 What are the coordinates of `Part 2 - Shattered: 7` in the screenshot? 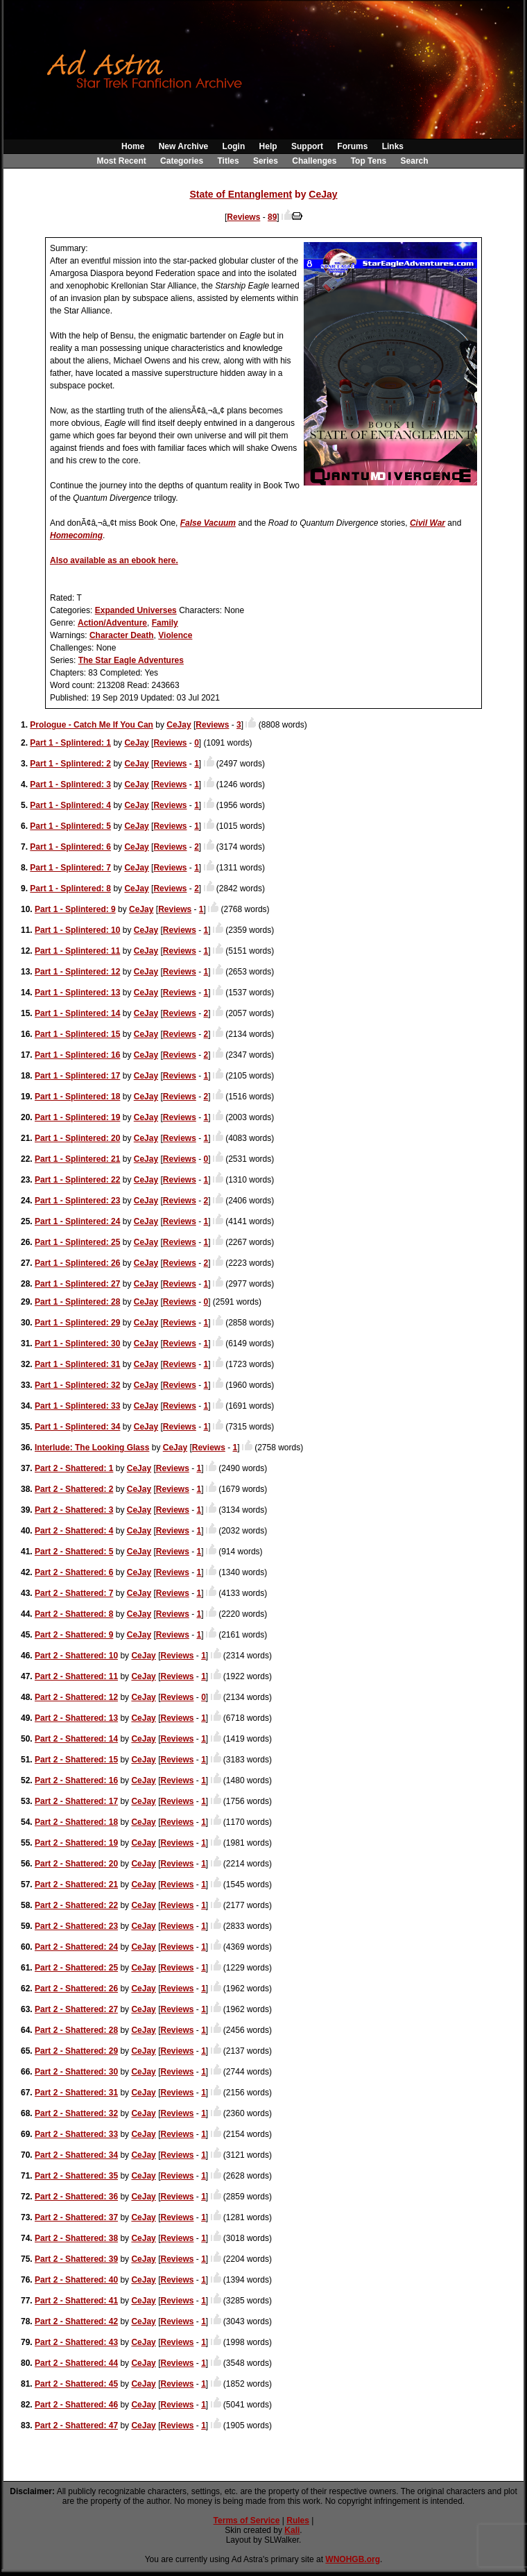 It's located at (74, 1593).